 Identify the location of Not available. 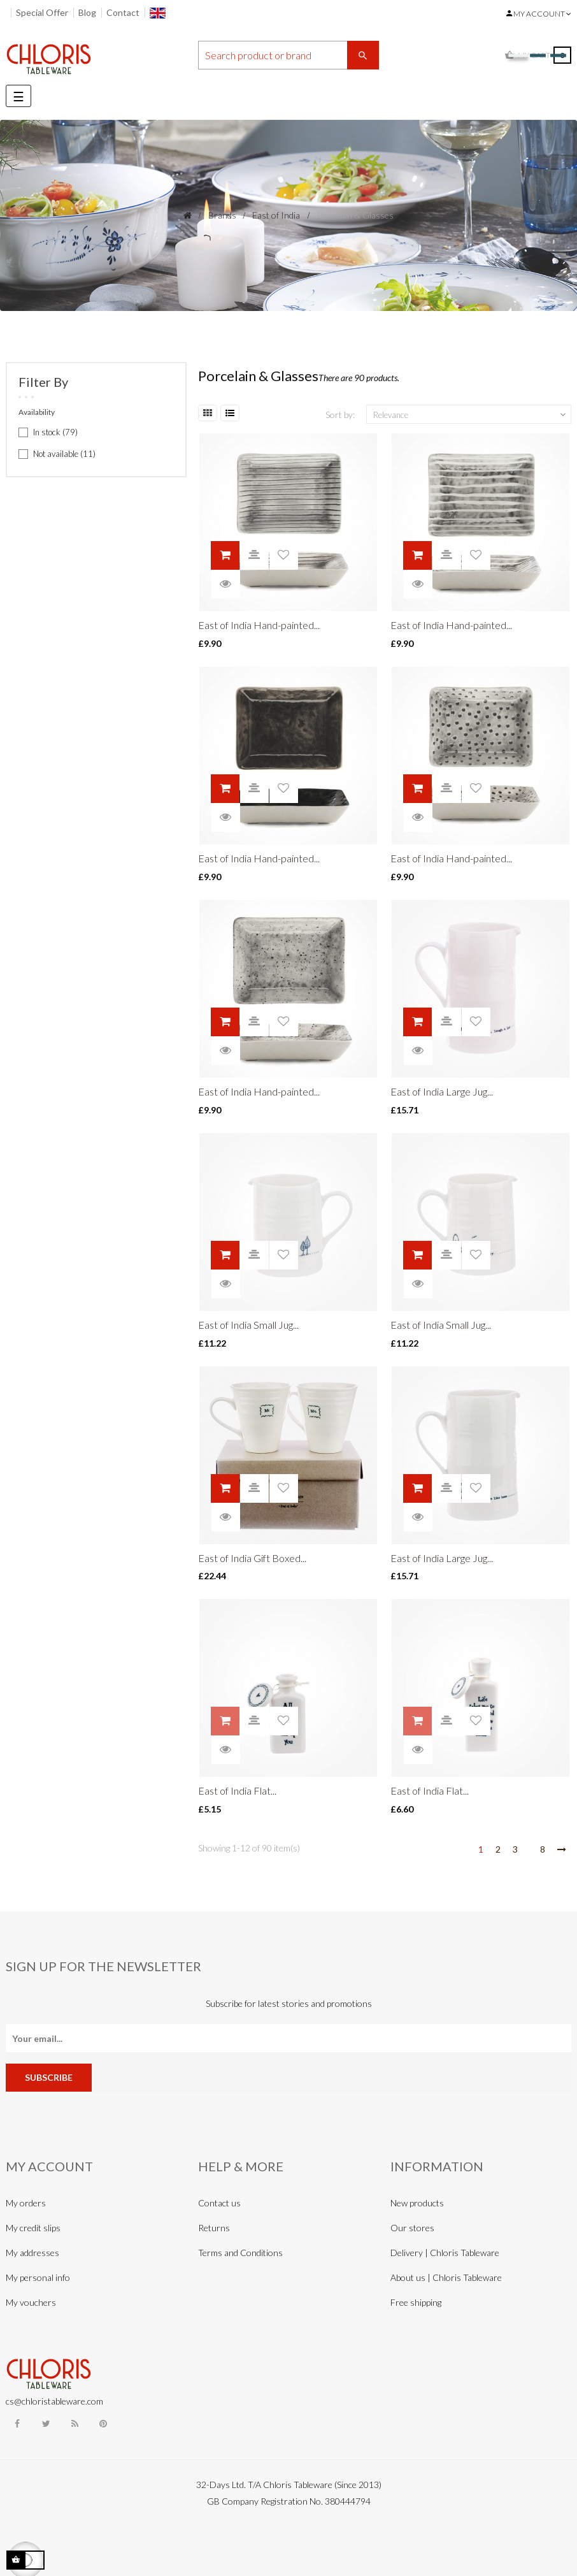
(64, 454).